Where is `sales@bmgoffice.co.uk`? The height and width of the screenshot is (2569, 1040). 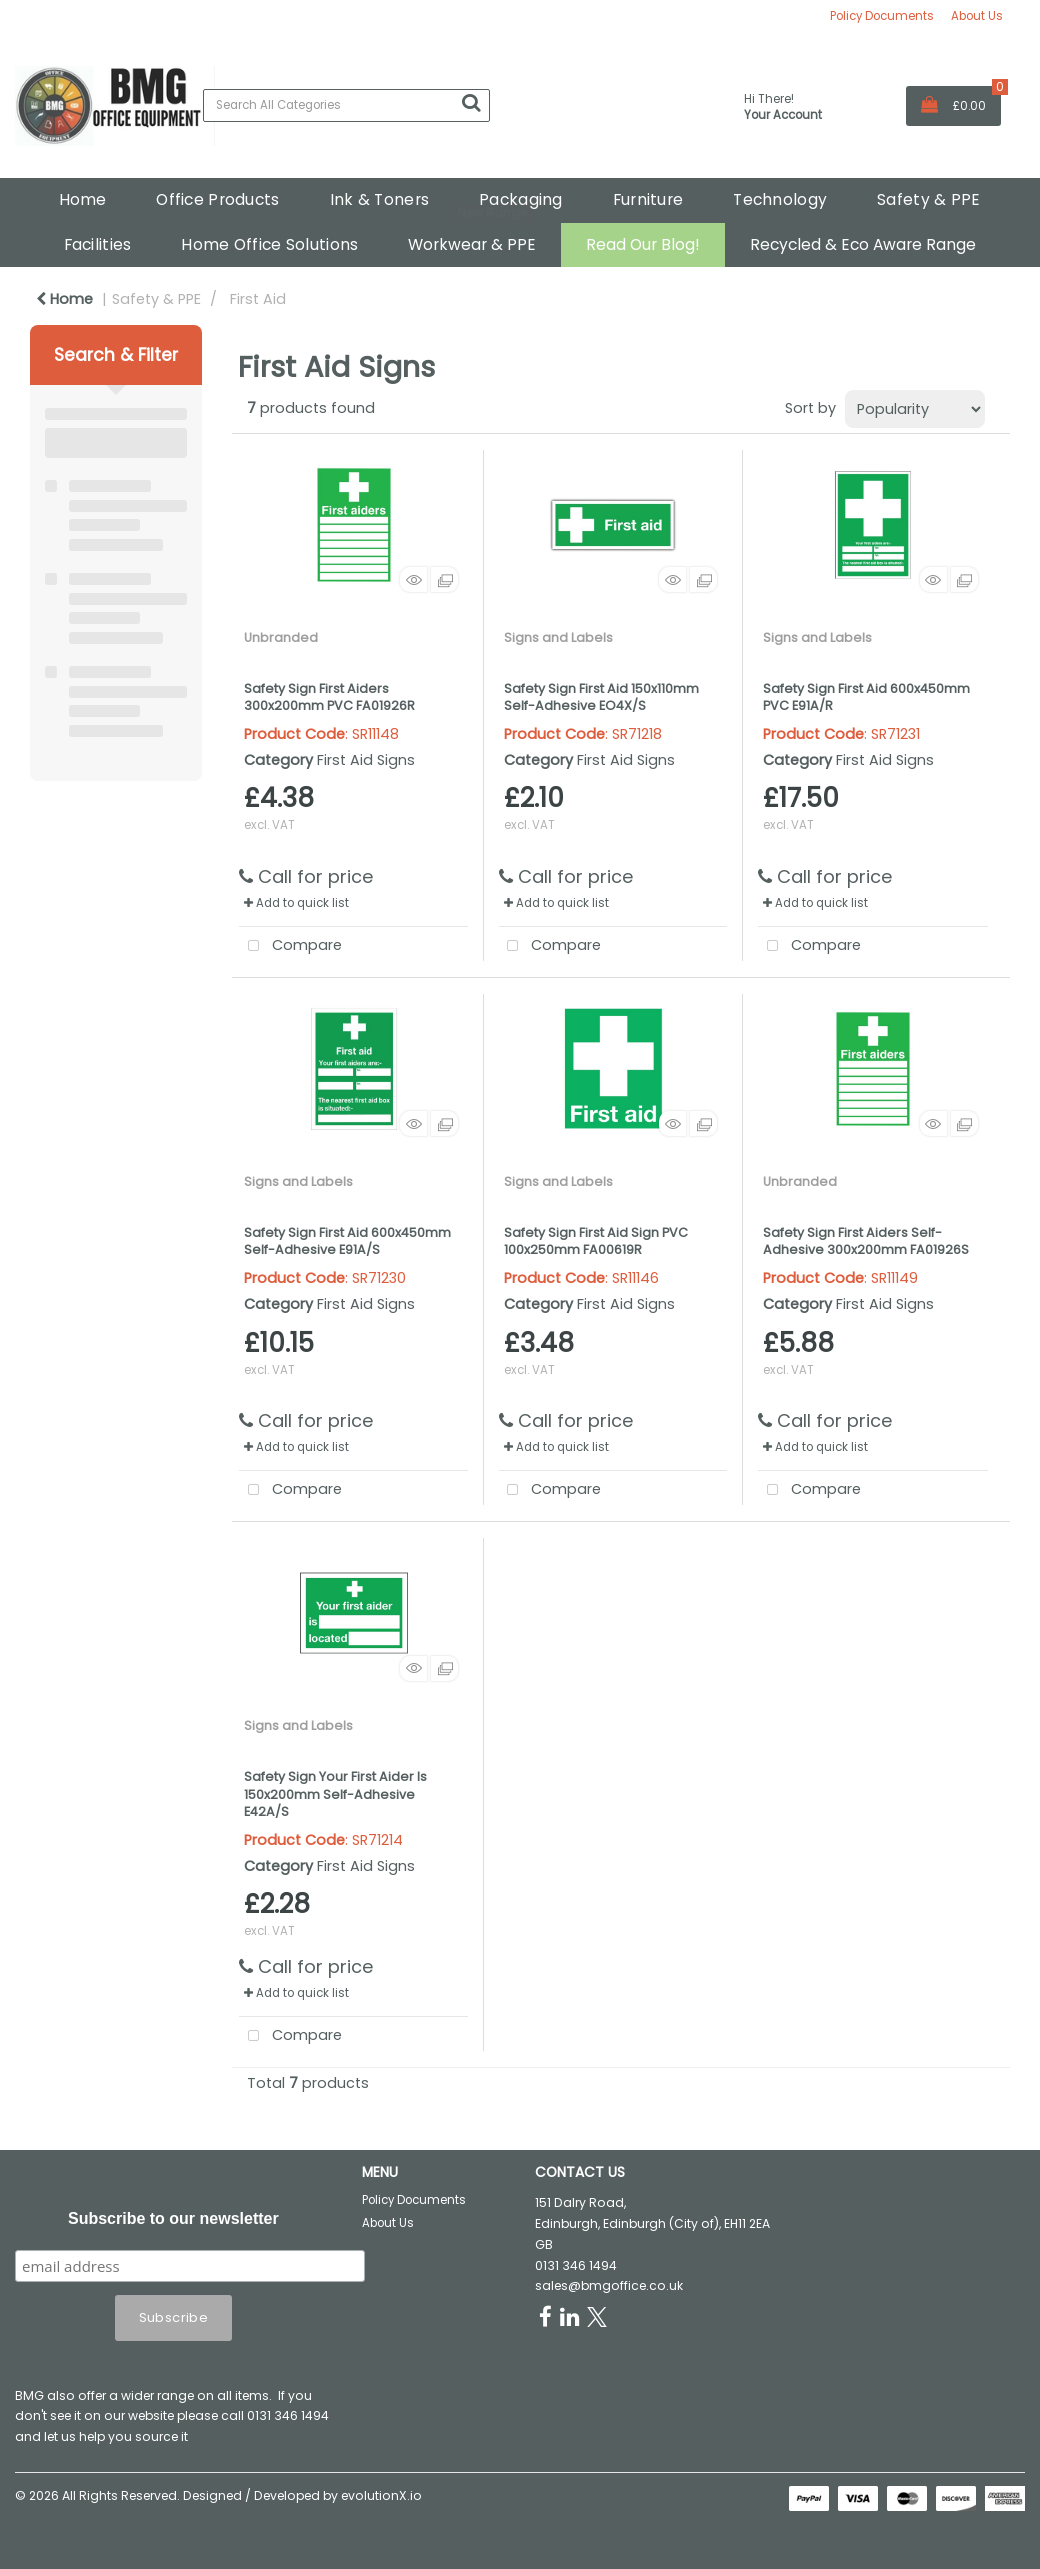 sales@bmgoffice.co.uk is located at coordinates (609, 2285).